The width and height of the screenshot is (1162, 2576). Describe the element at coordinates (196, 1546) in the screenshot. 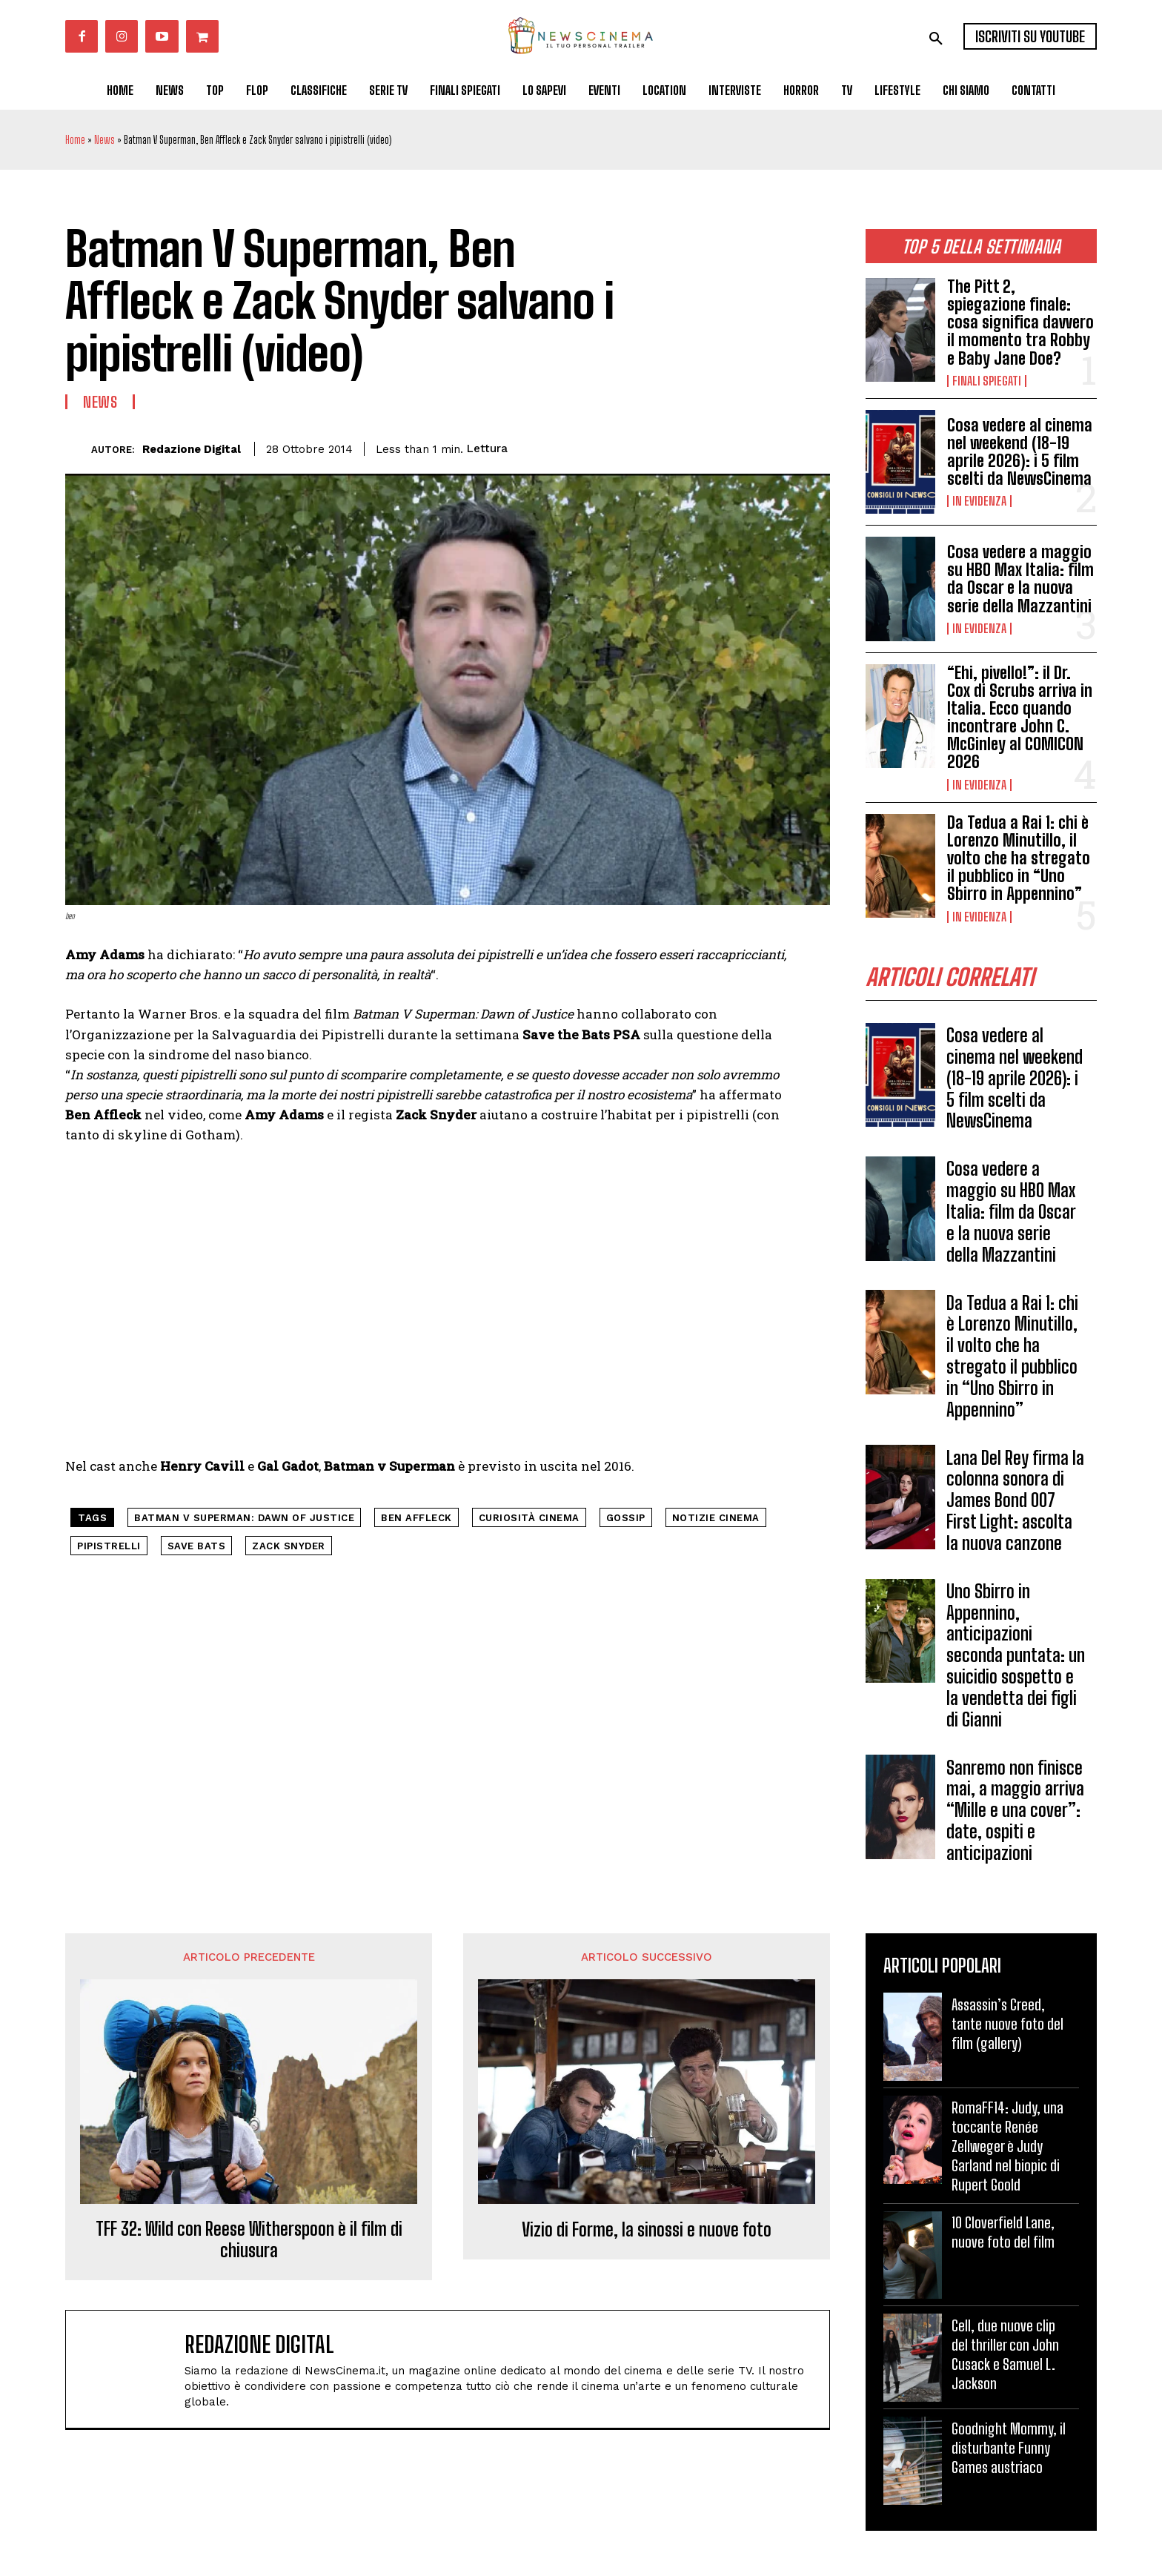

I see `Save Bats` at that location.